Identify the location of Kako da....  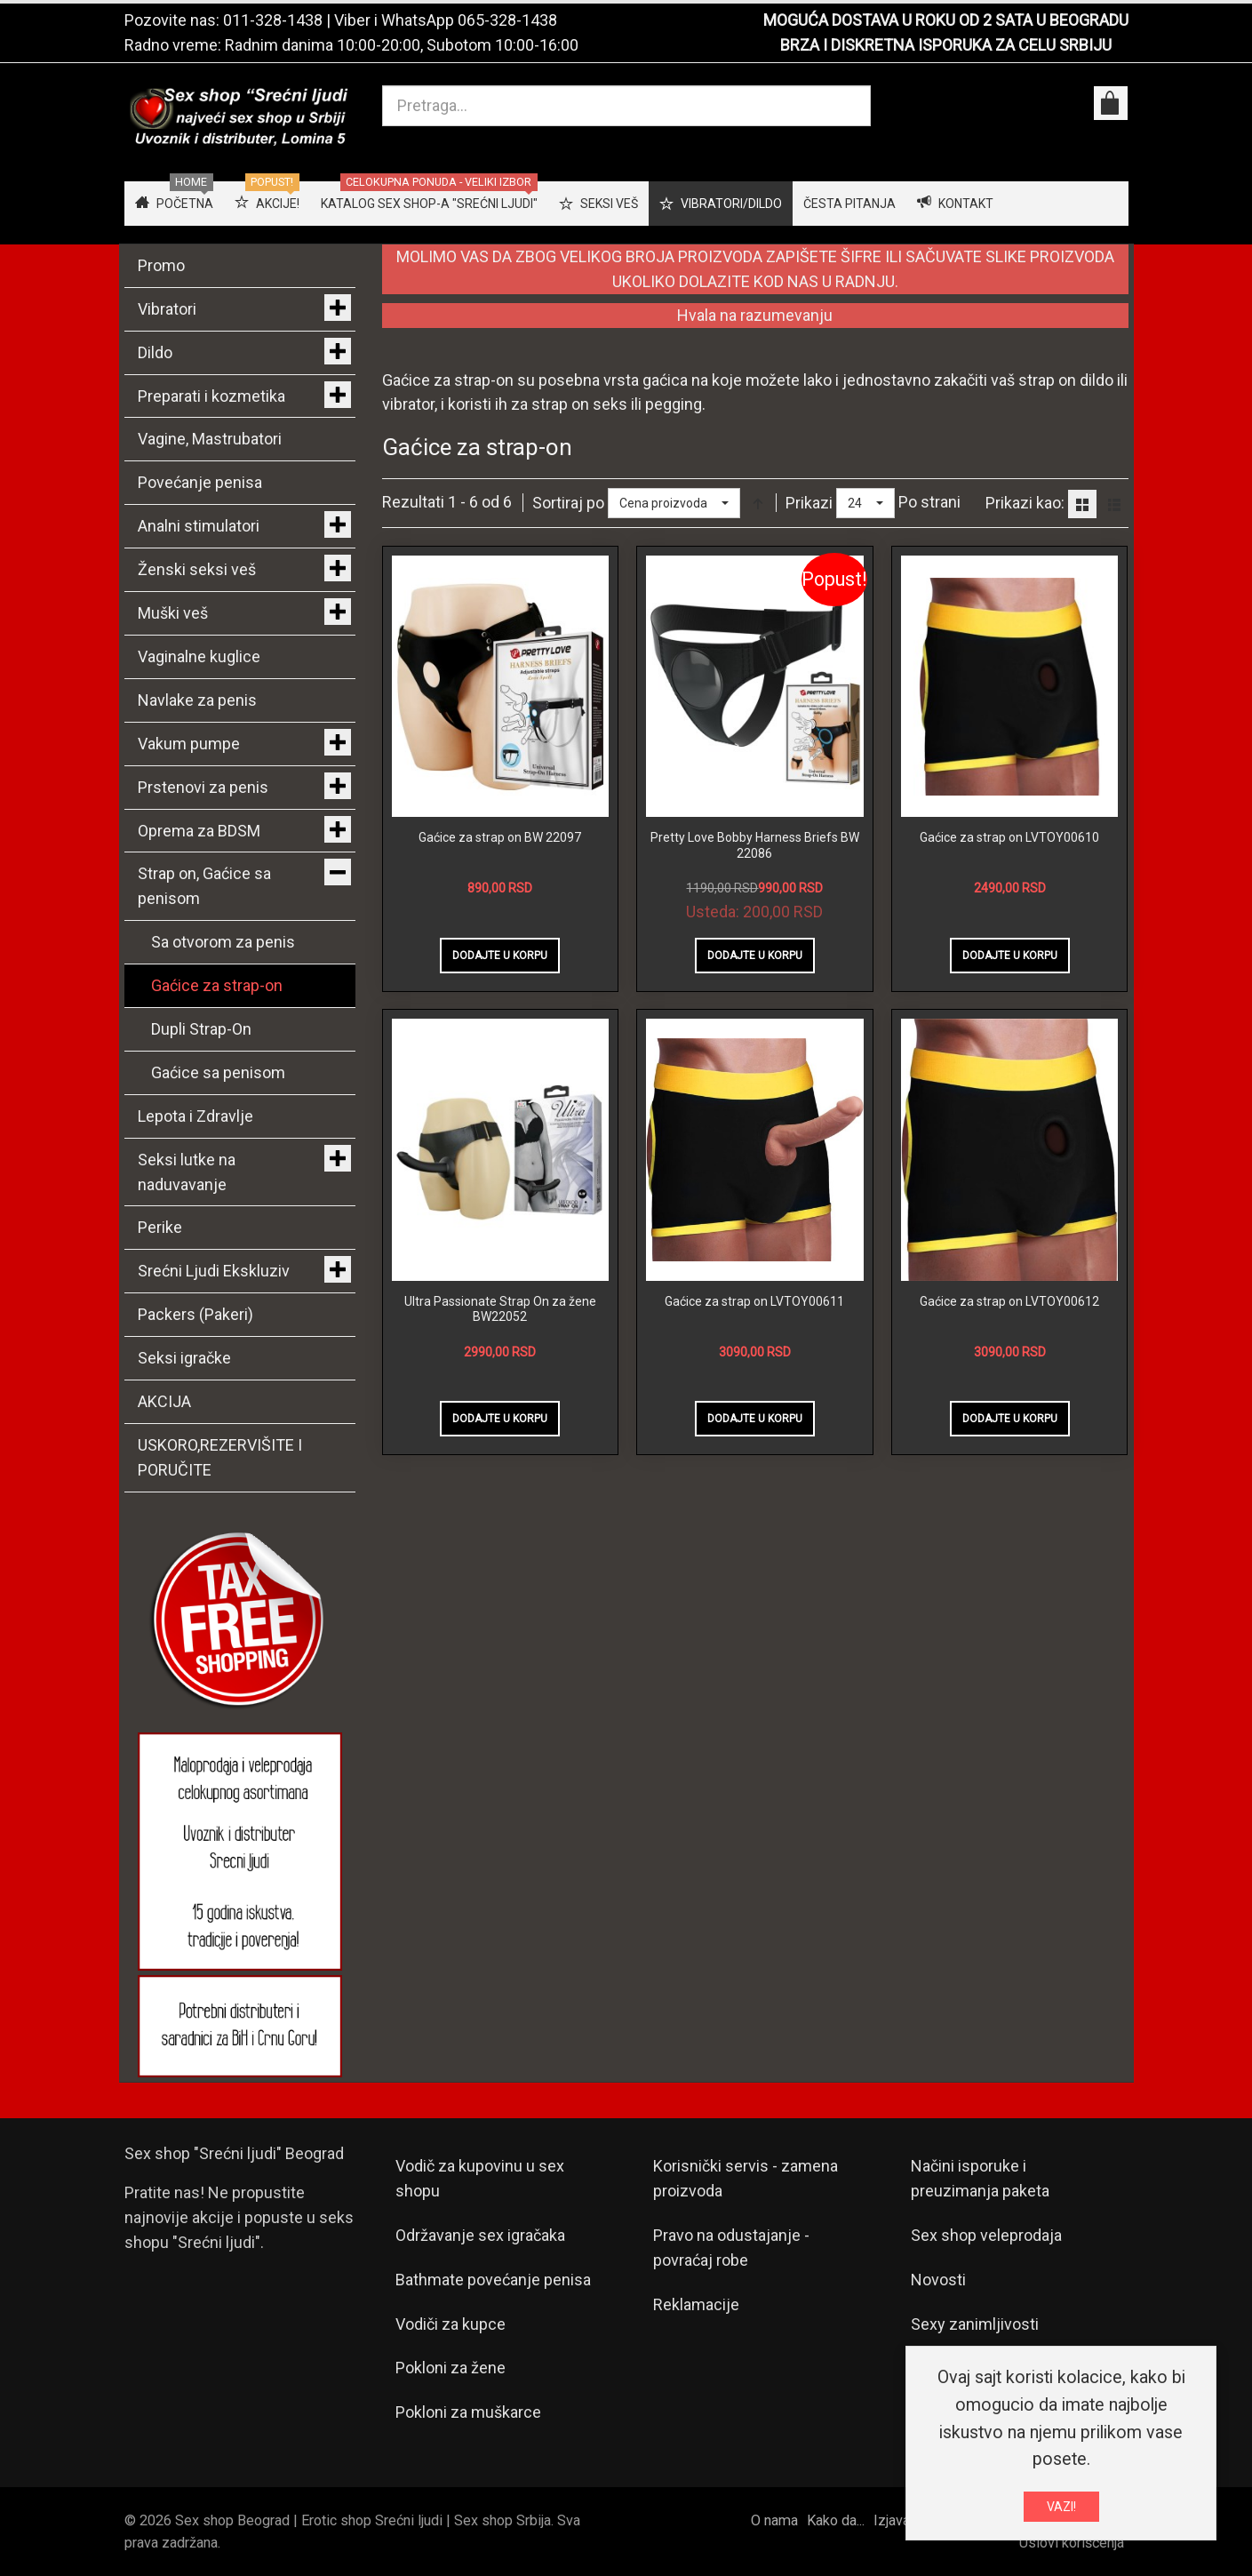
(836, 2520).